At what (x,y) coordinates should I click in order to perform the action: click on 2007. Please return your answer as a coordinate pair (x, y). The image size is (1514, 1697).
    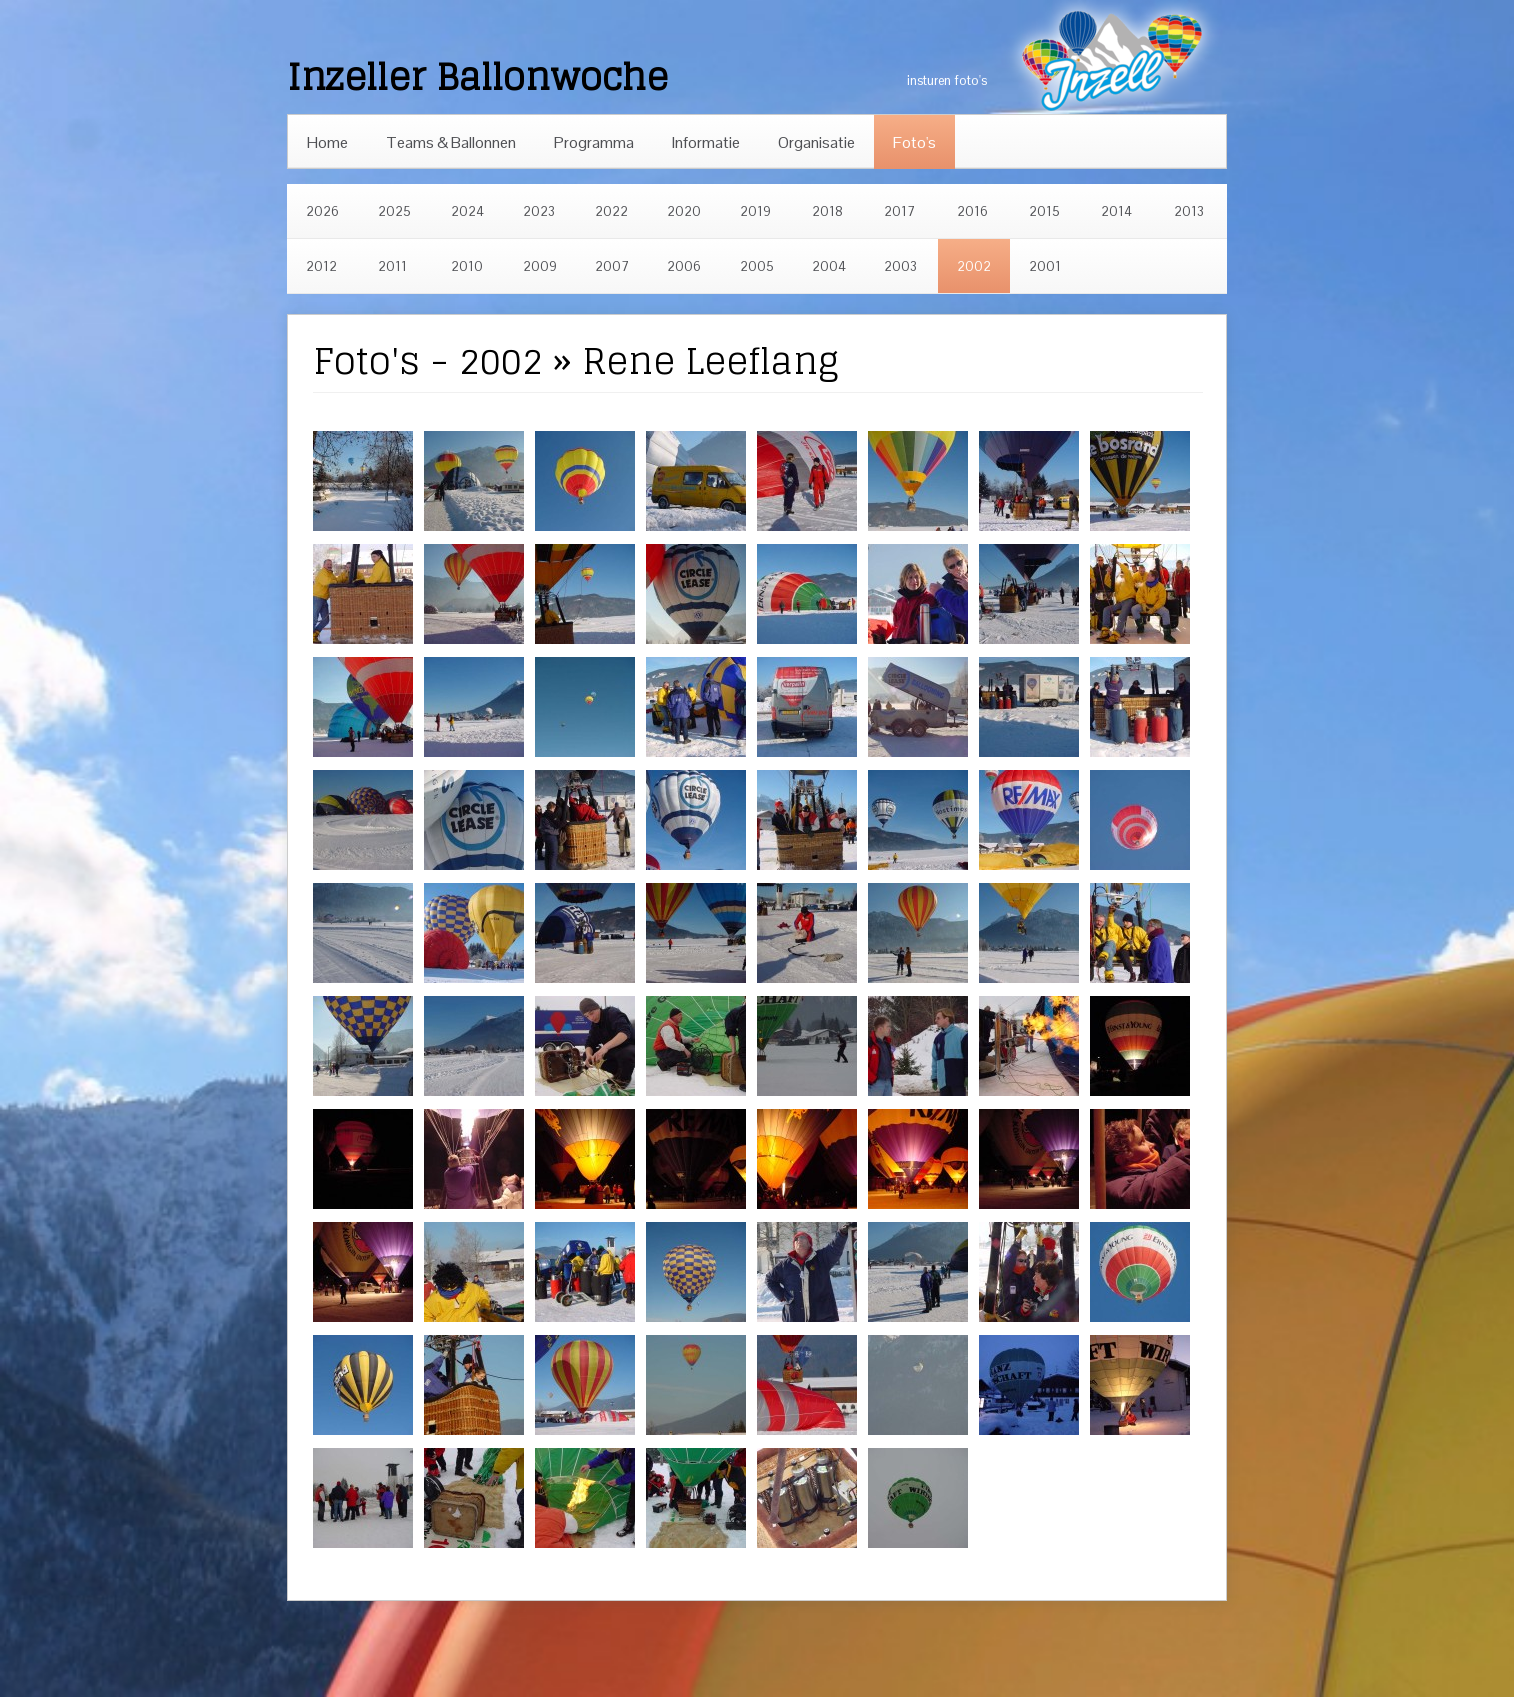
    Looking at the image, I should click on (612, 266).